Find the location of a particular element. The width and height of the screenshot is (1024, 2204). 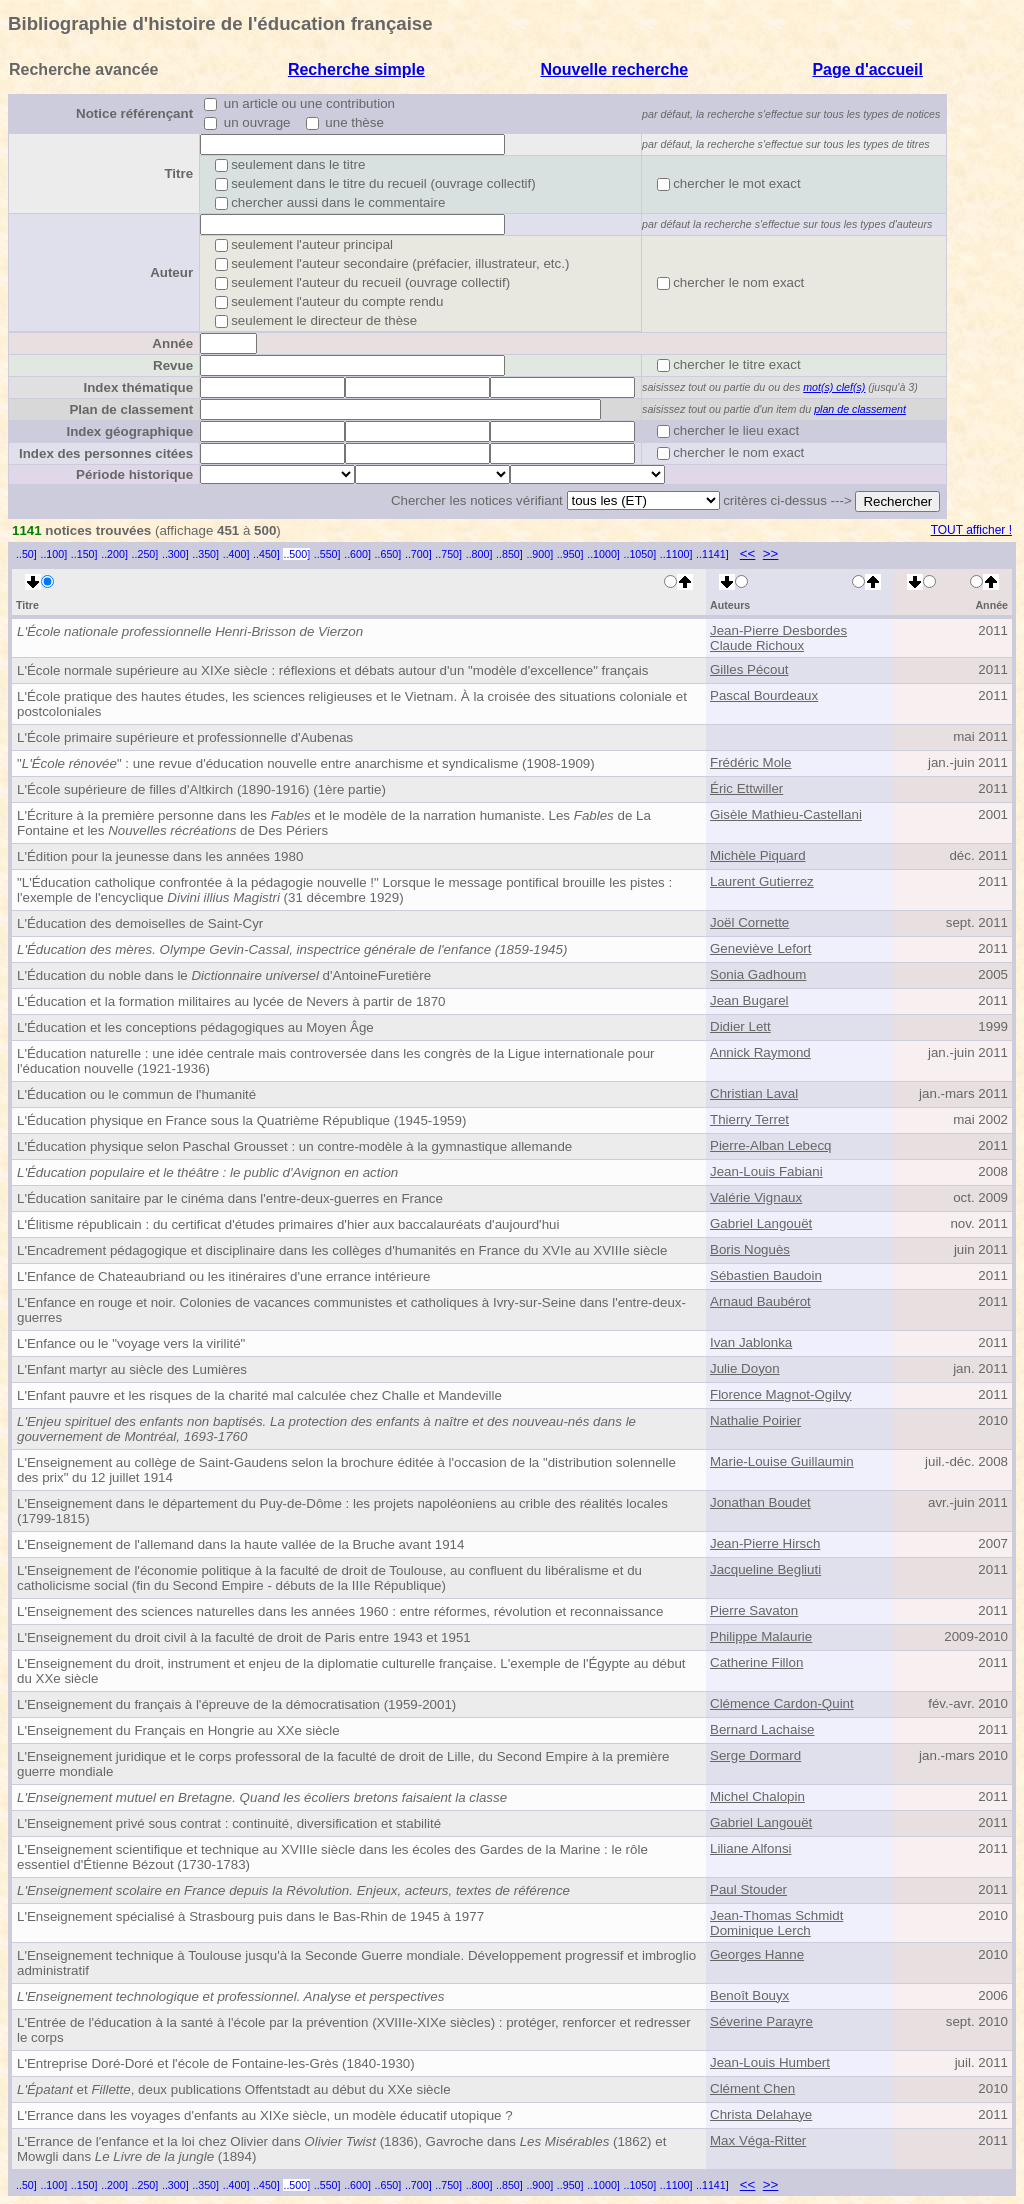

Sébastien Baudoin is located at coordinates (766, 1275).